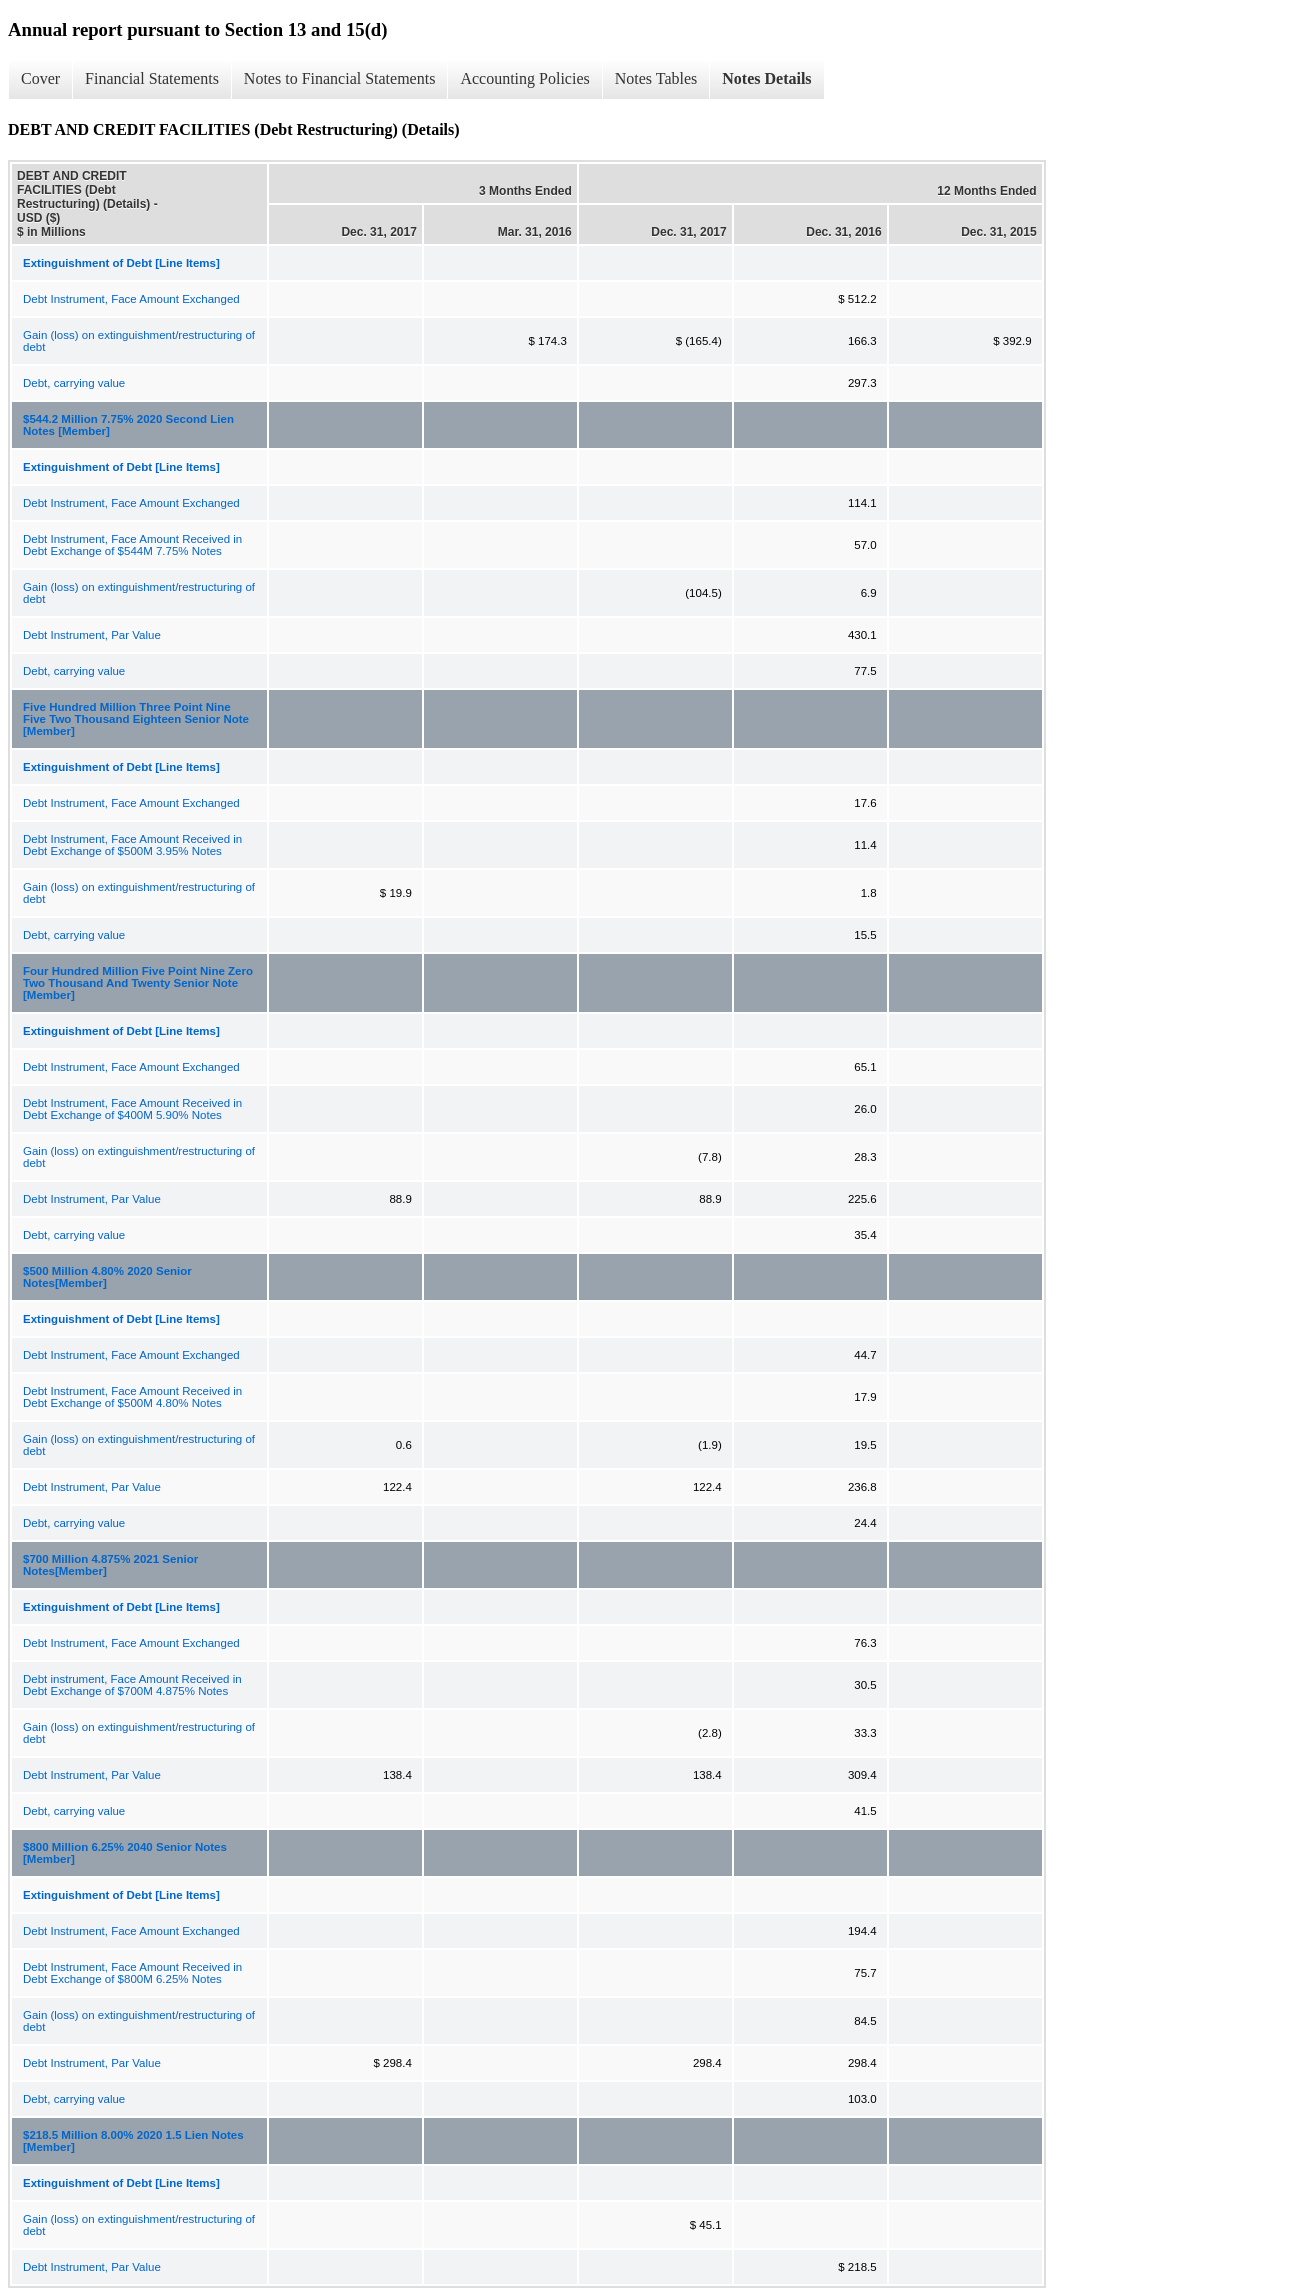 The height and width of the screenshot is (2288, 1313). Describe the element at coordinates (132, 1685) in the screenshot. I see `Debt instrument, Face Amount Received in Debt Exchange of $700M 4.875% Notes` at that location.